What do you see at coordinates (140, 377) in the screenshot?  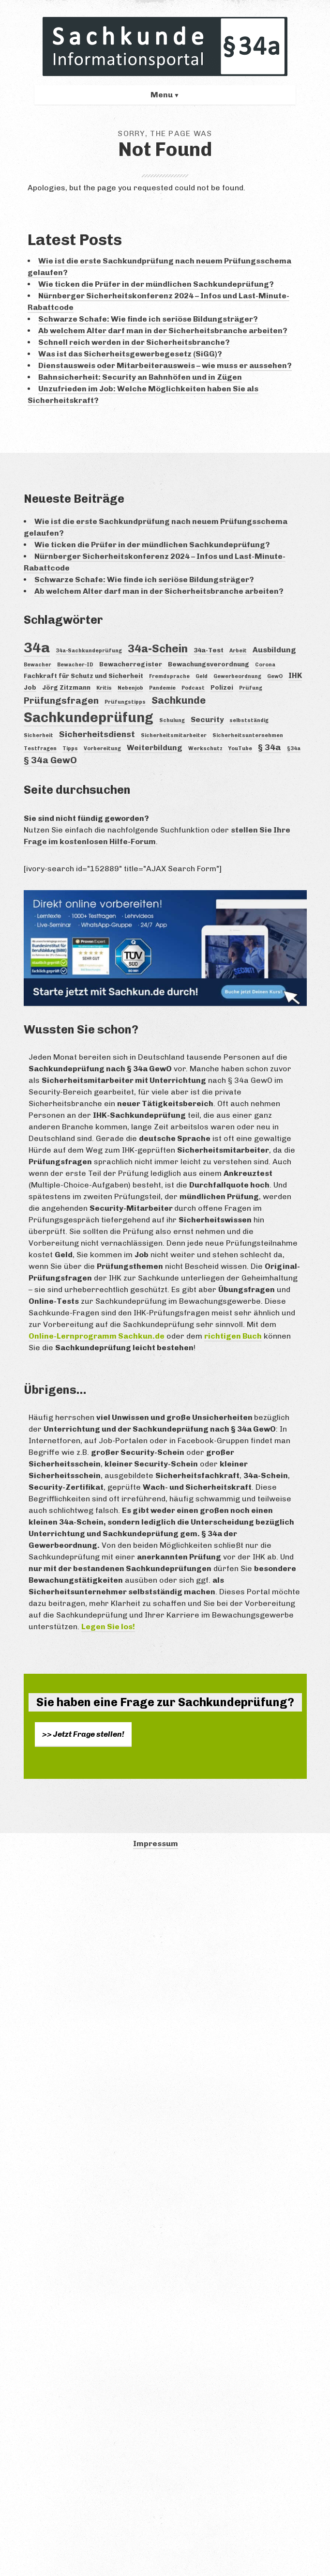 I see `Bahnsicherheit: Security an Bahnhöfen und in Zügen` at bounding box center [140, 377].